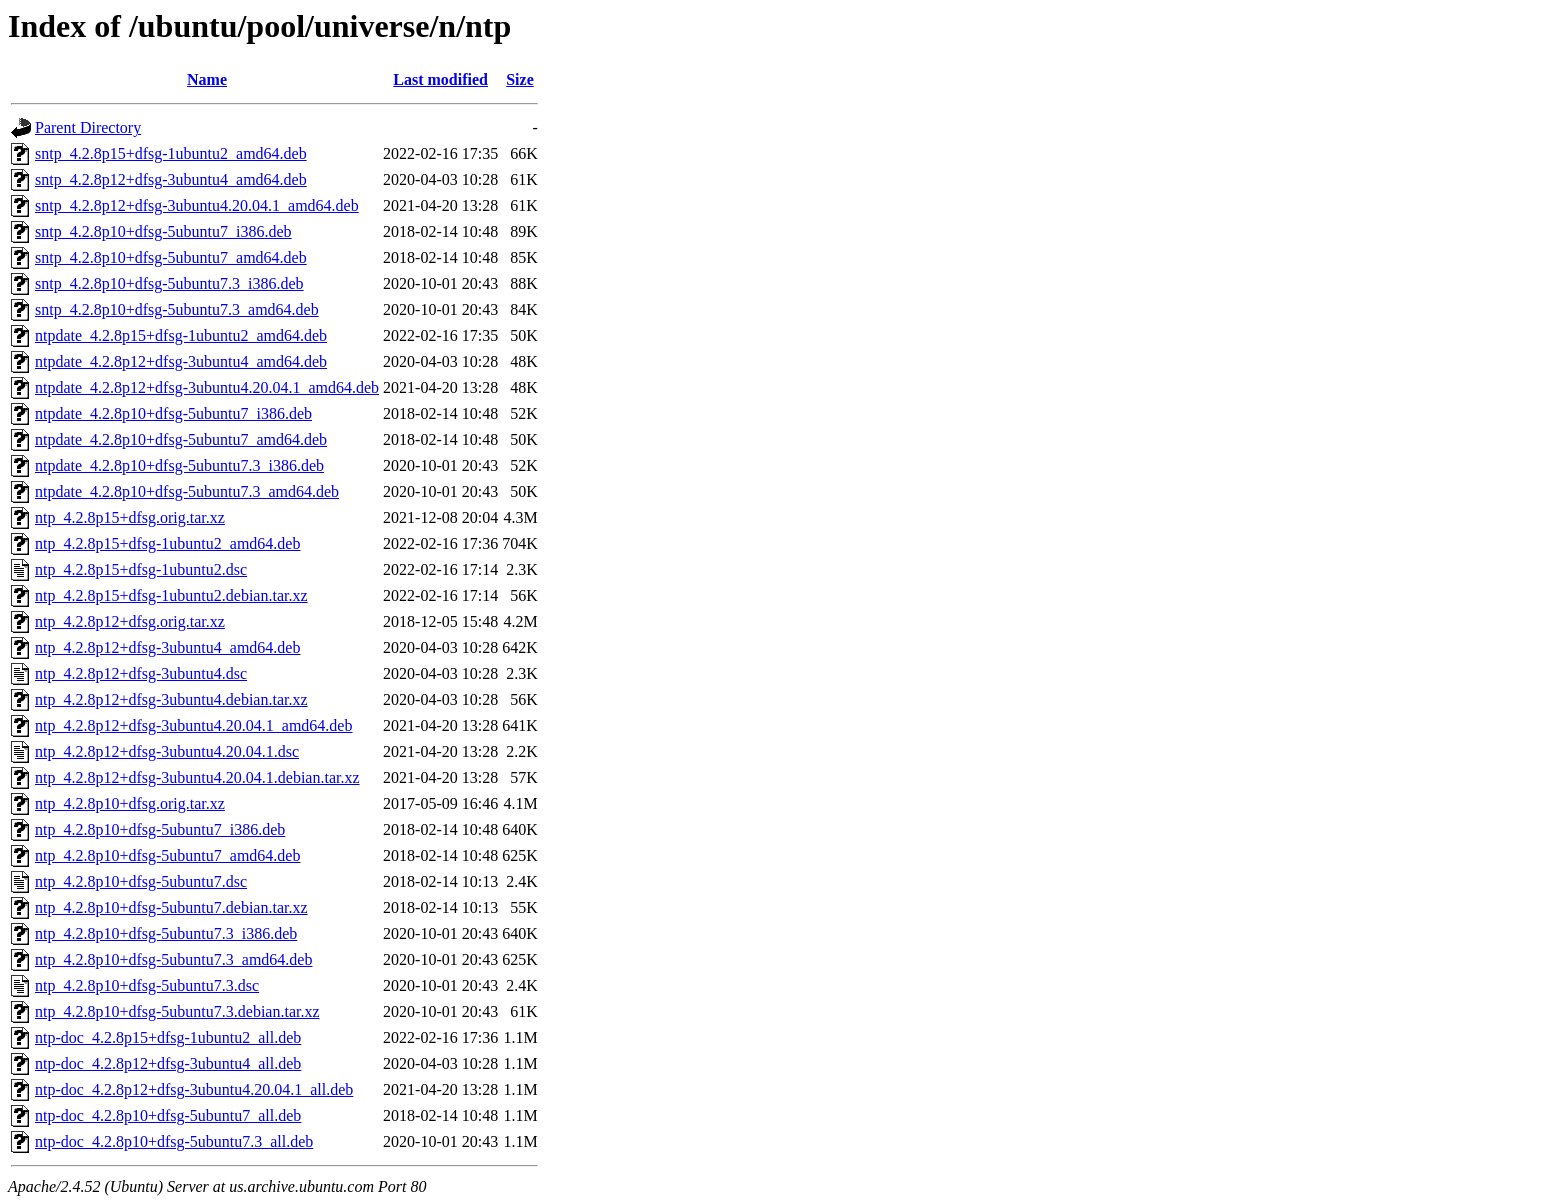 The width and height of the screenshot is (1568, 1204). What do you see at coordinates (130, 621) in the screenshot?
I see `ntp_4.2.8p12+dfsg.orig.tar.xz` at bounding box center [130, 621].